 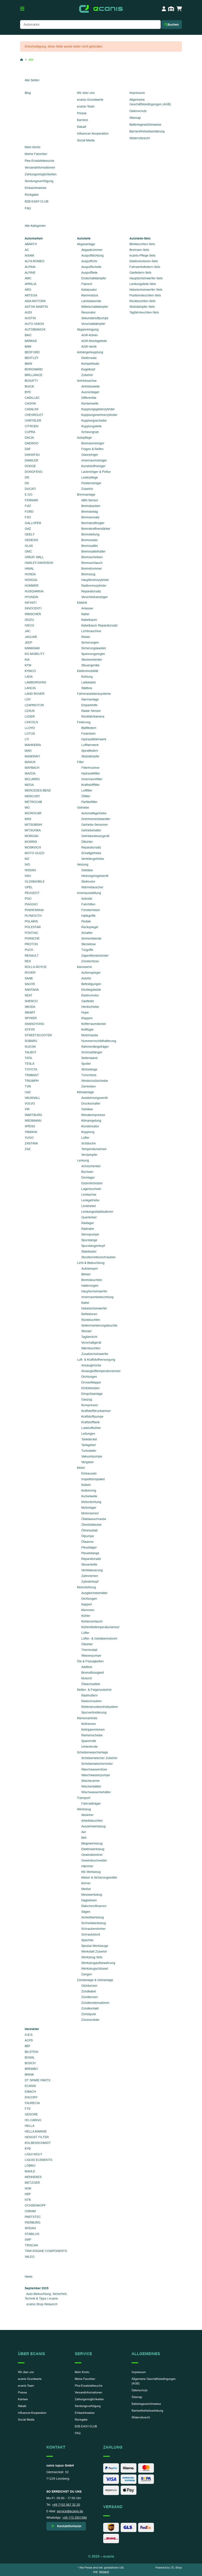 I want to click on Elektrosatz, so click(x=89, y=358).